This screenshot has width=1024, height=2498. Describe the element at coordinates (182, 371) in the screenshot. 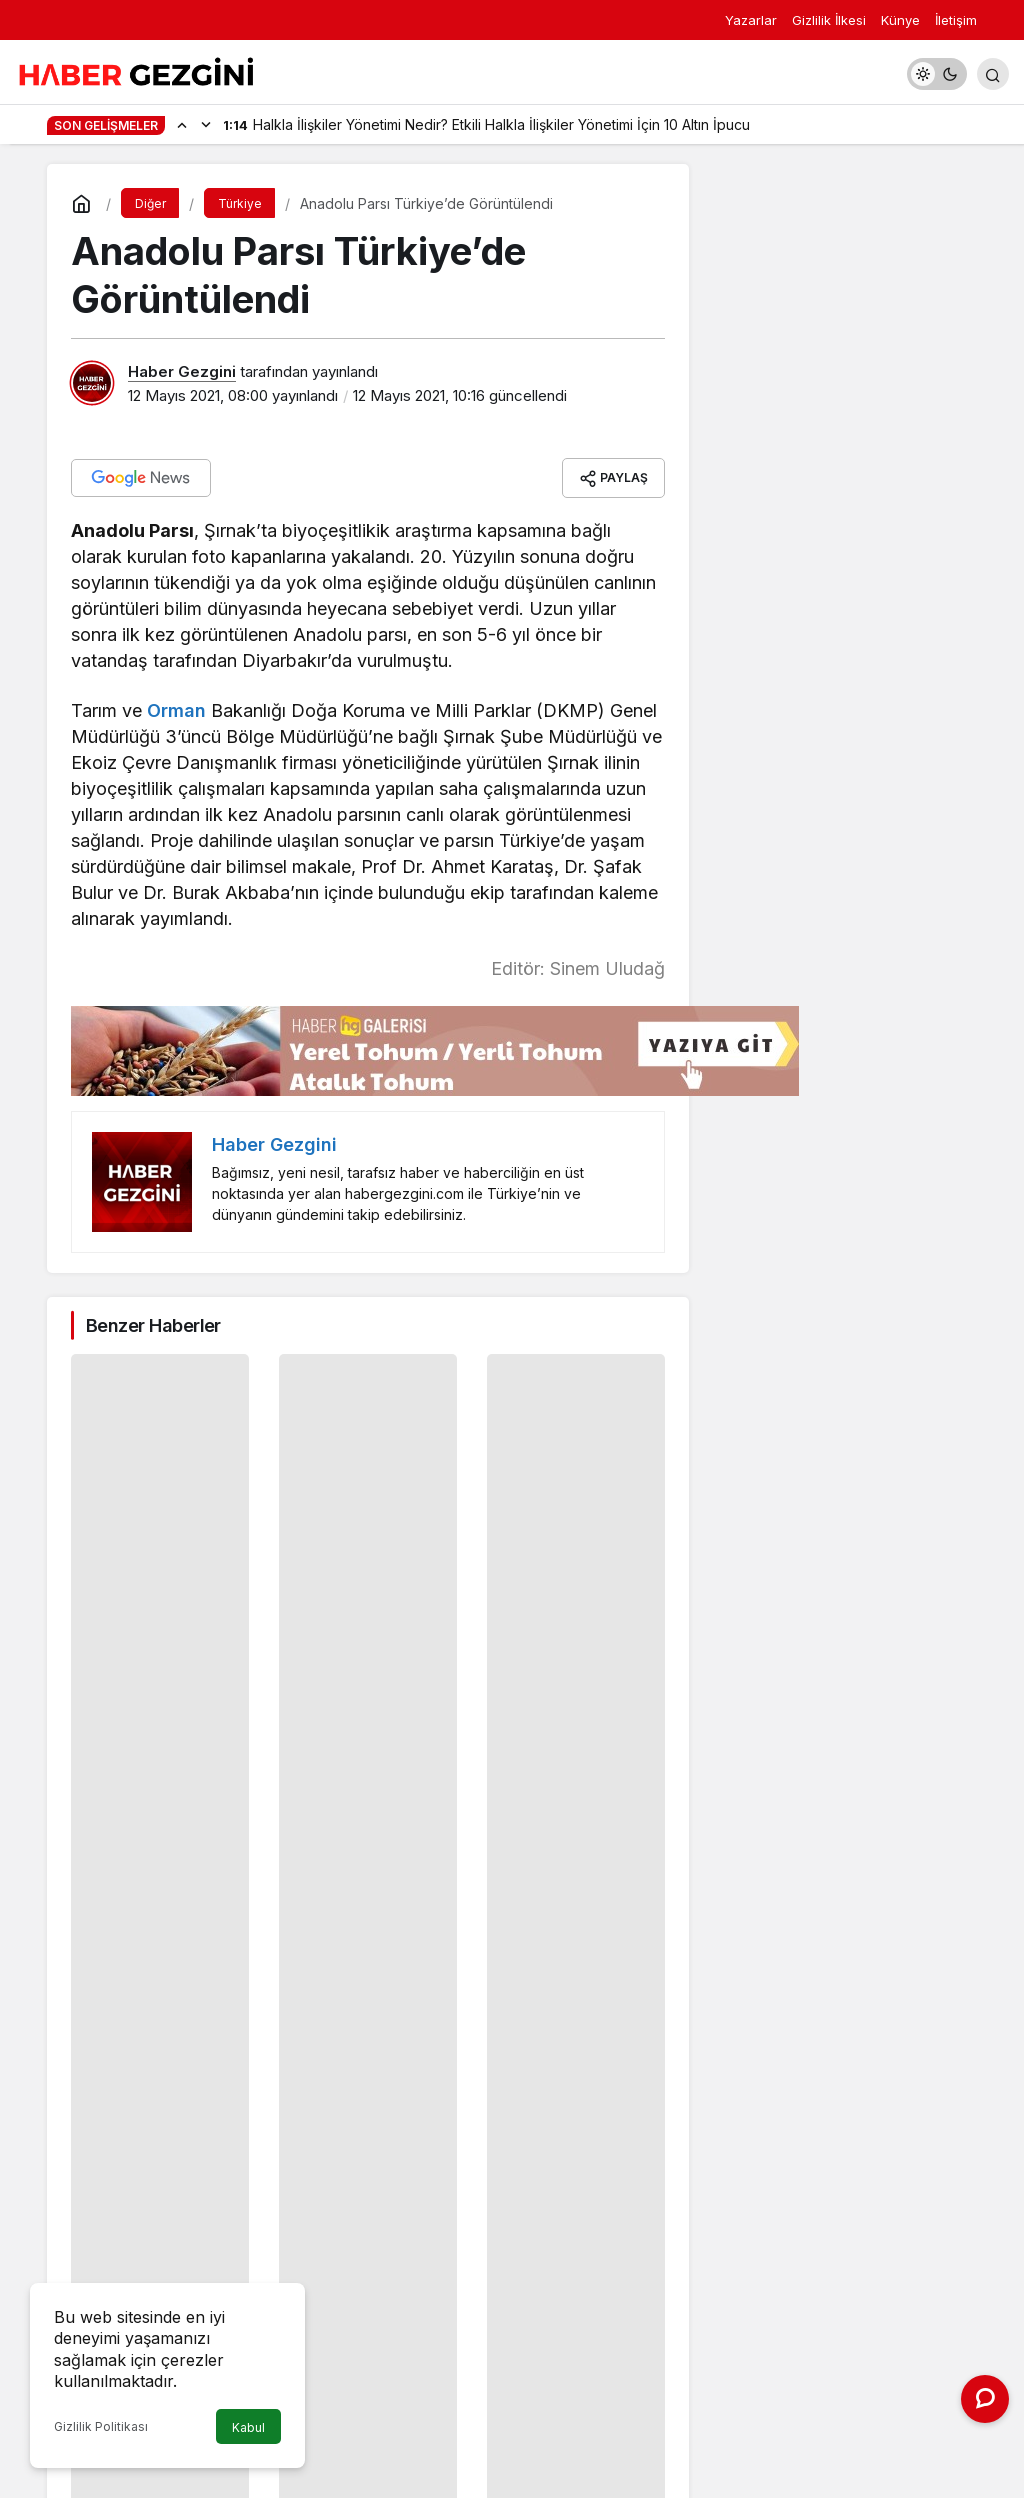

I see `Haber Gezgini` at that location.